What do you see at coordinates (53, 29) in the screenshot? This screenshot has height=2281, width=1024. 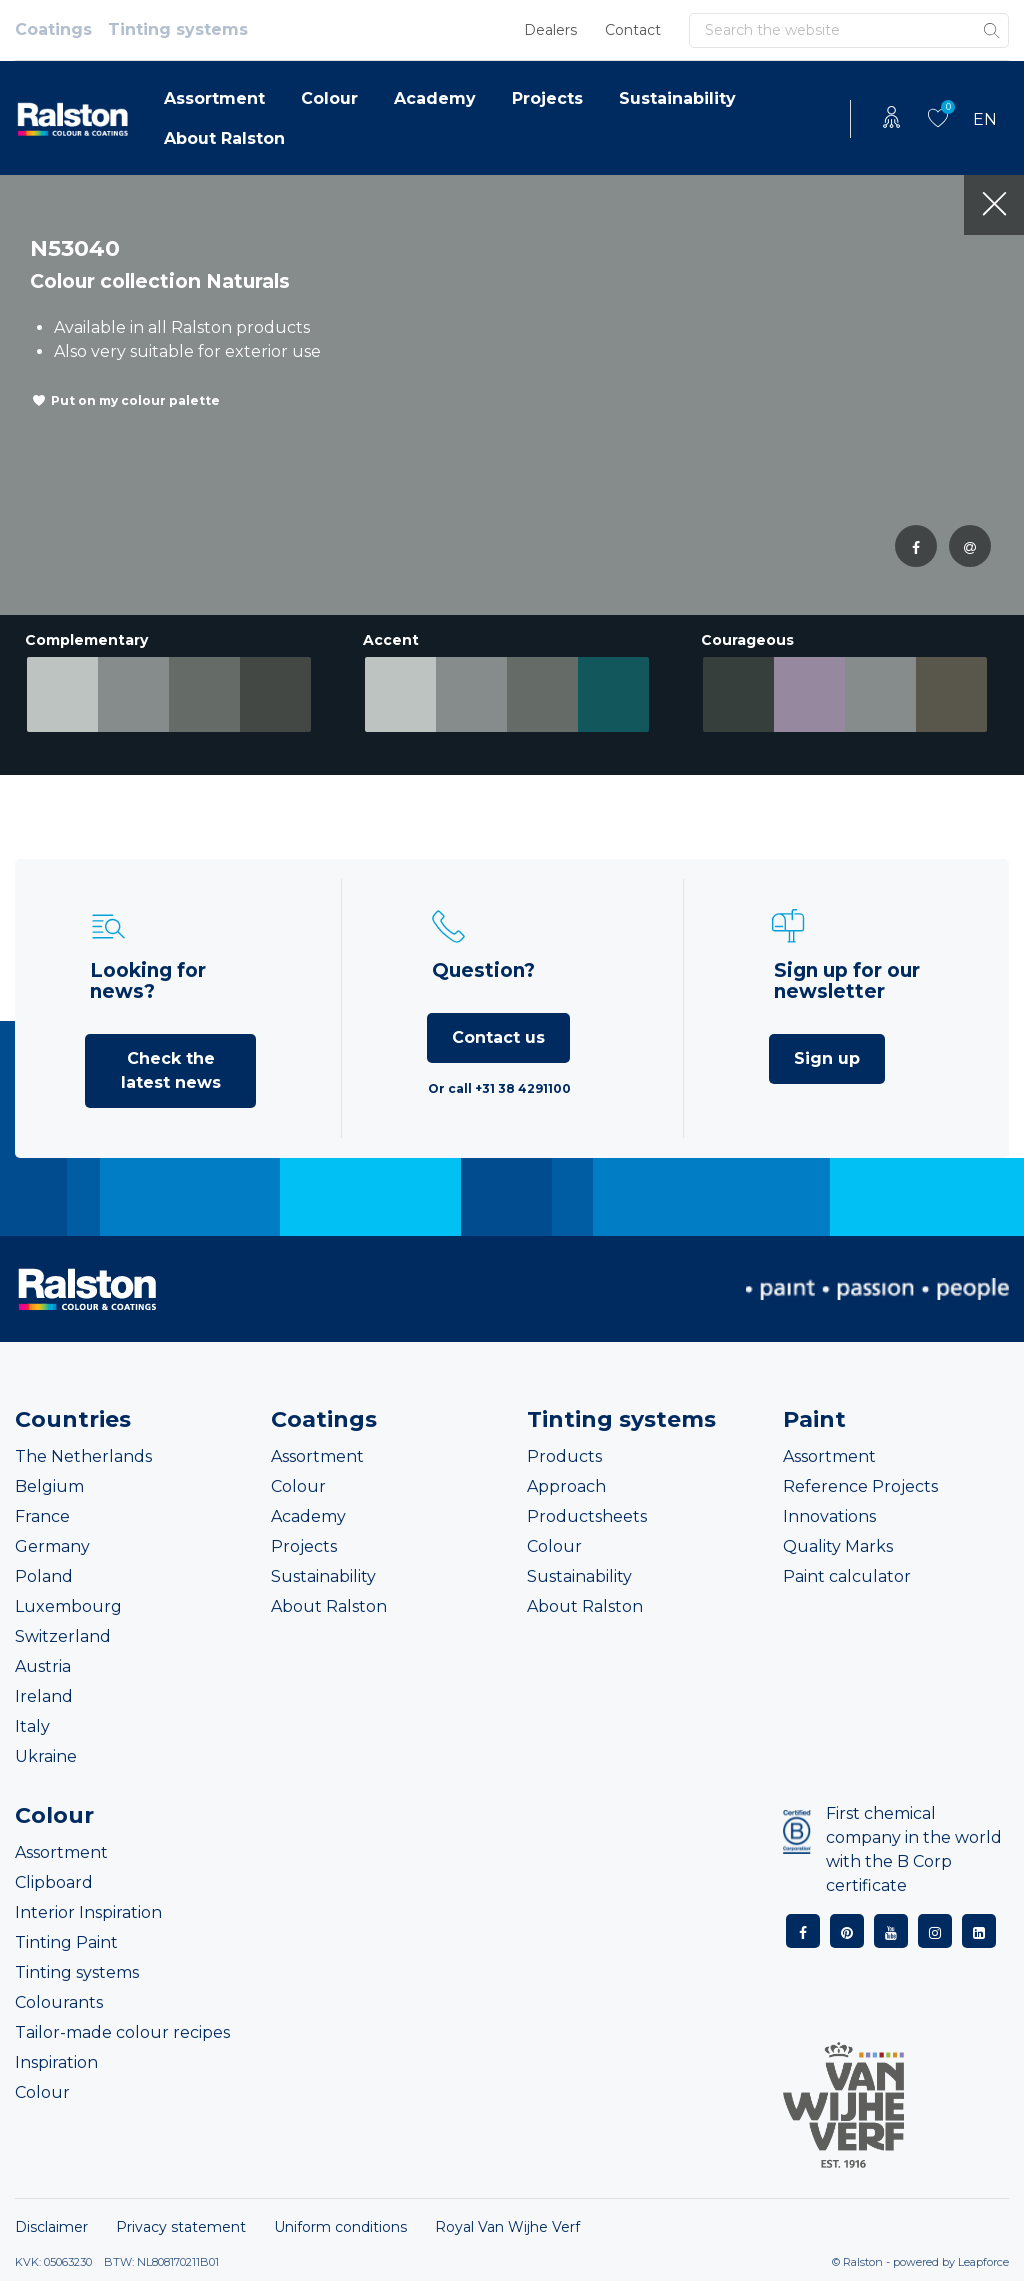 I see `Coatings` at bounding box center [53, 29].